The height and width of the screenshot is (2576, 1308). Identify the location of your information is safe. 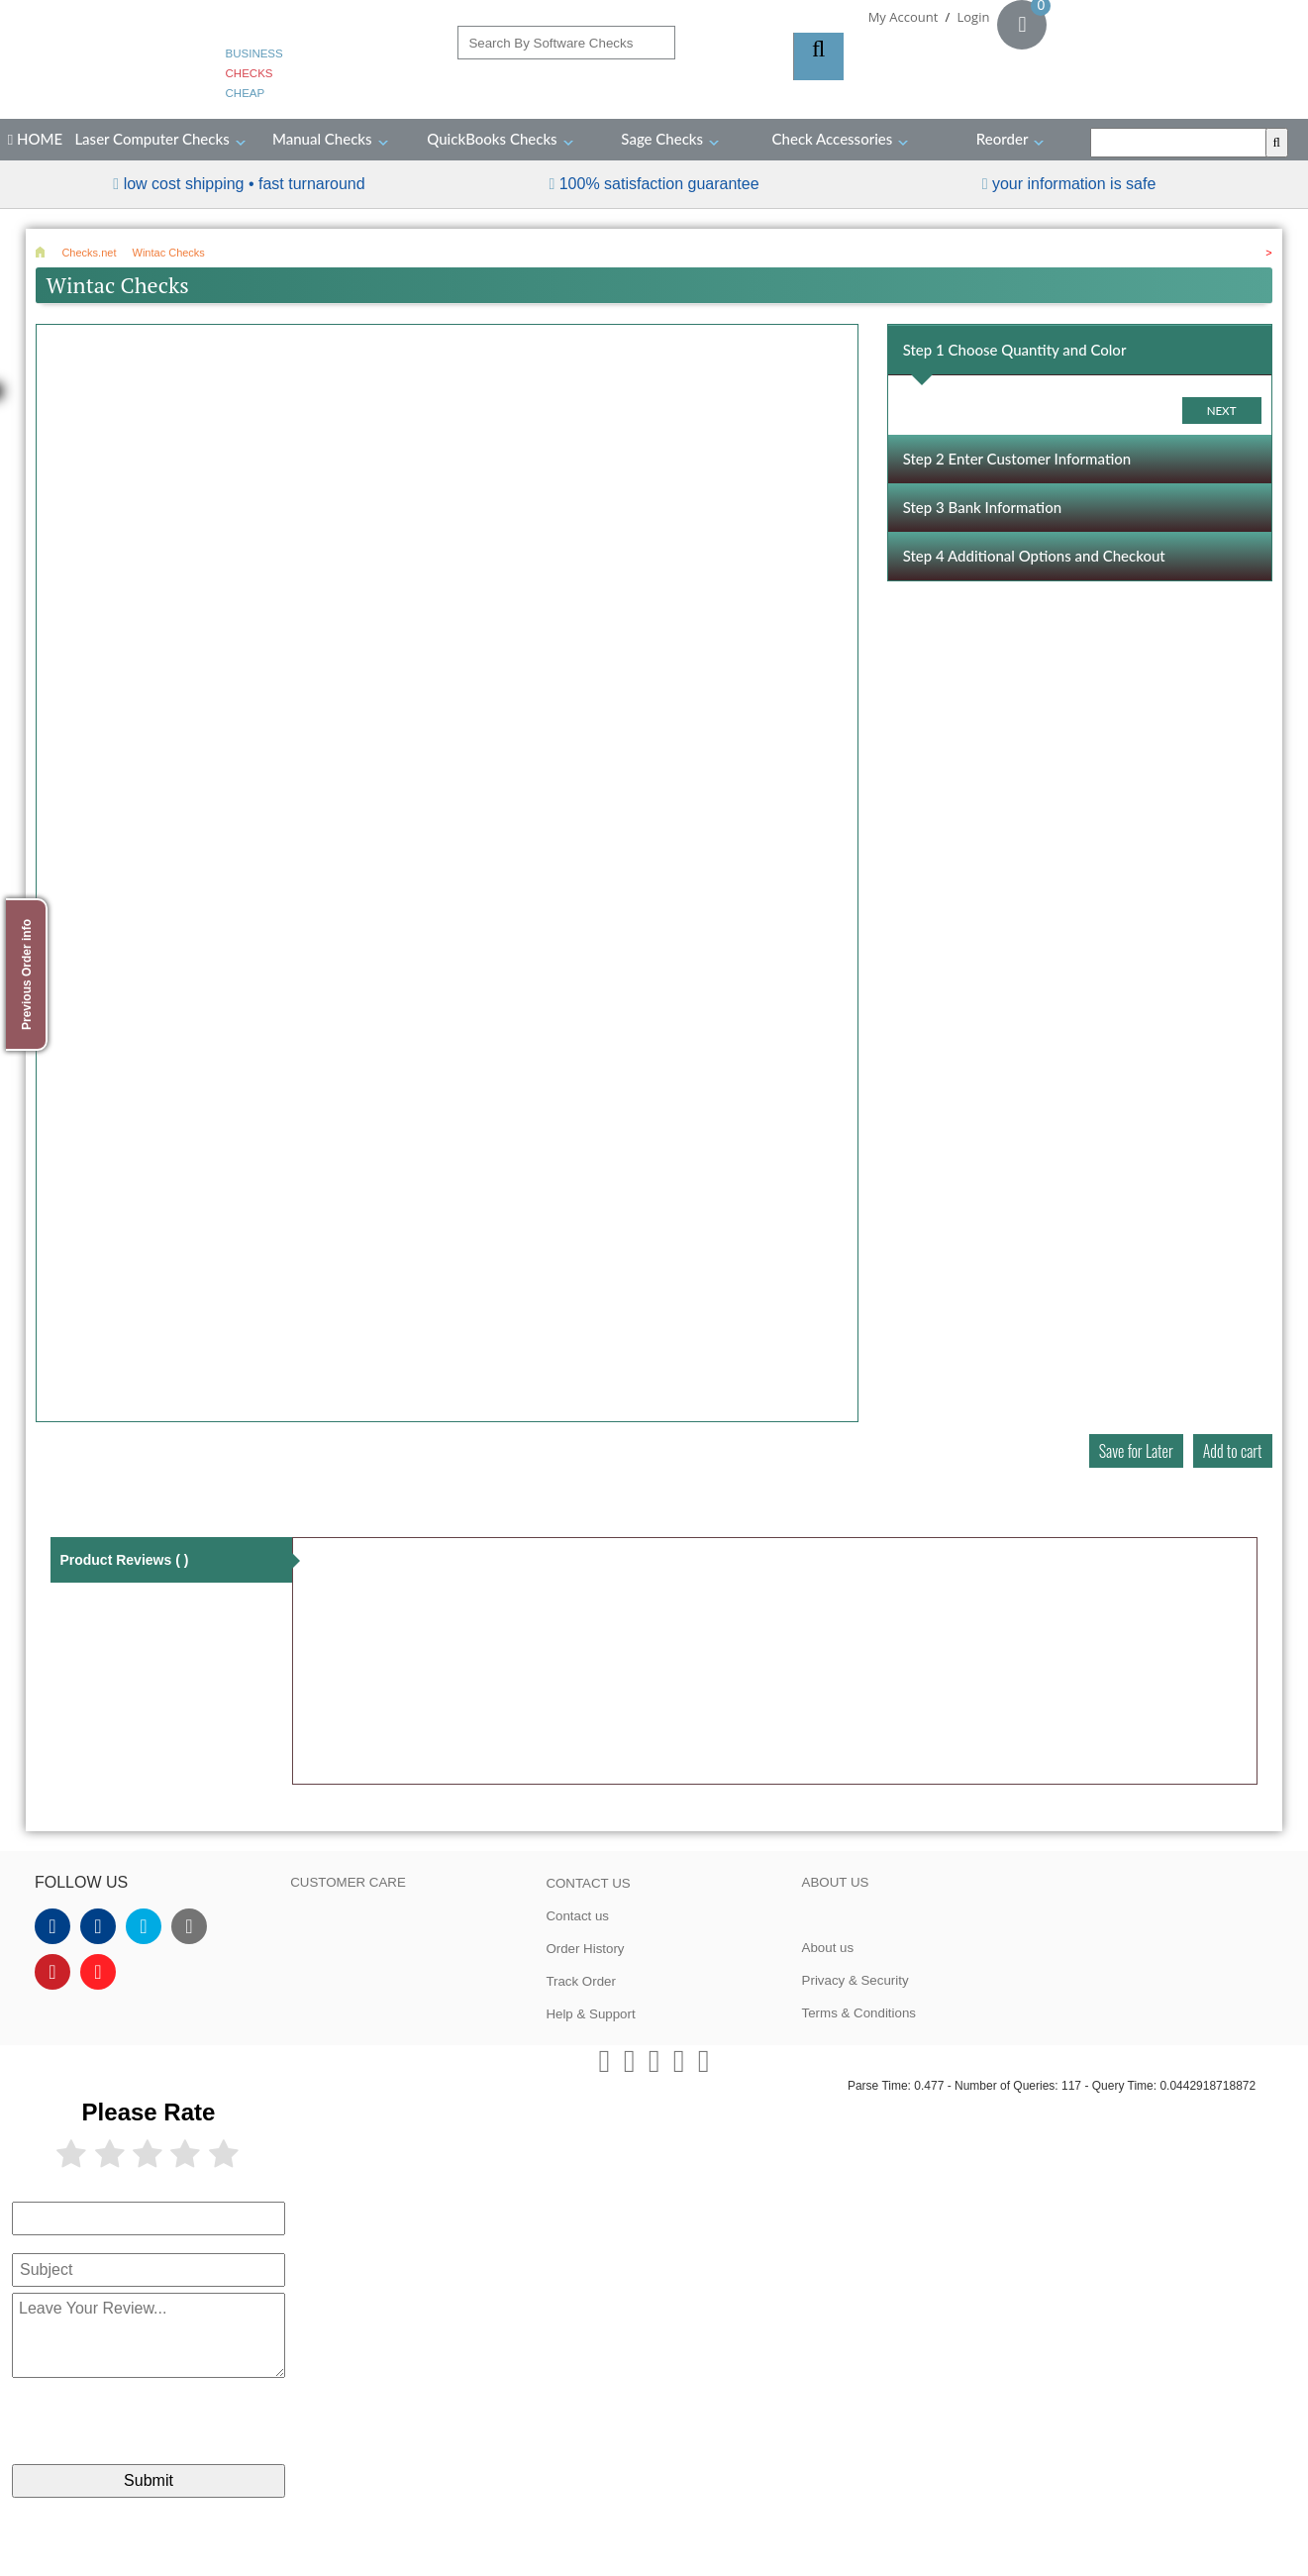
(1074, 183).